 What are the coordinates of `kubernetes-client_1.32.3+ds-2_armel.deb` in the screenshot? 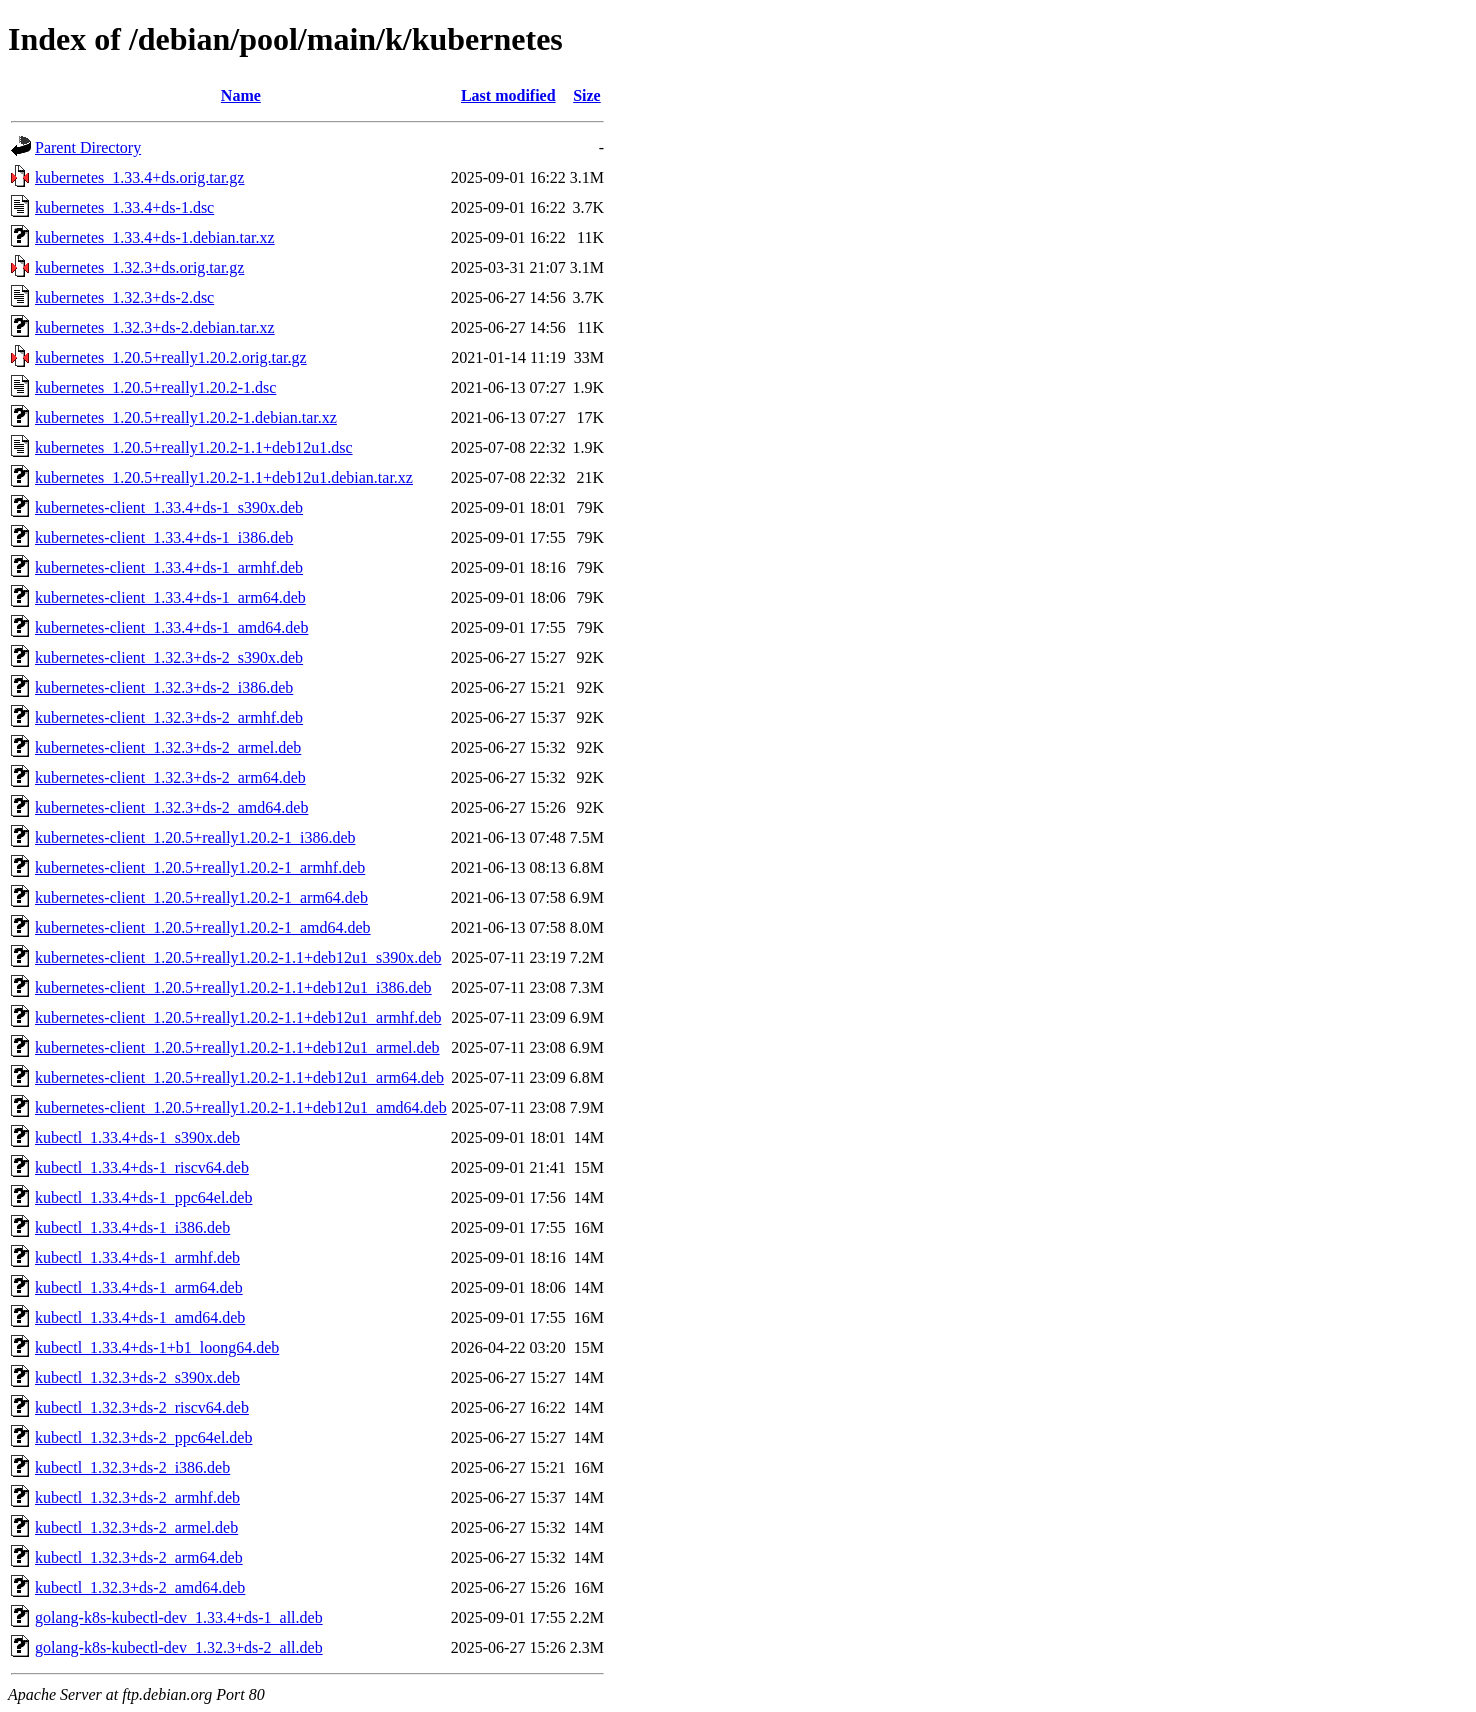 It's located at (168, 747).